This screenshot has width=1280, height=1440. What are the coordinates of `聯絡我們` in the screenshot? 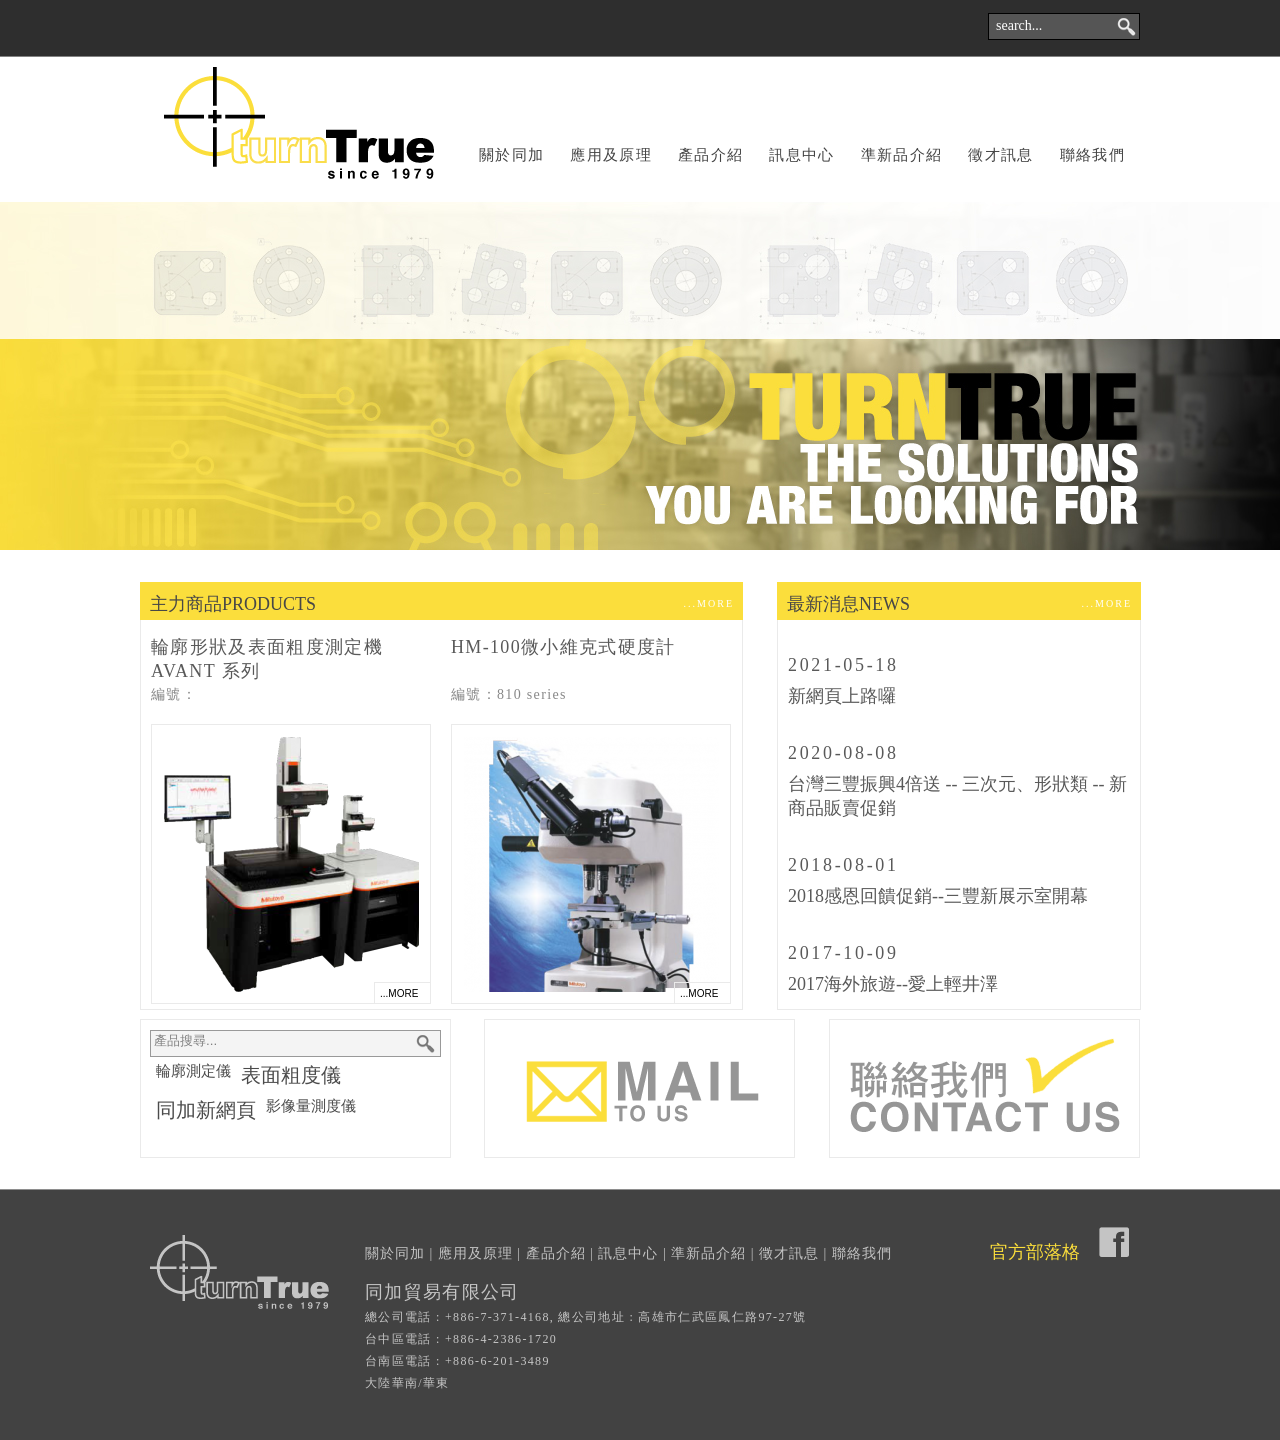 It's located at (1092, 155).